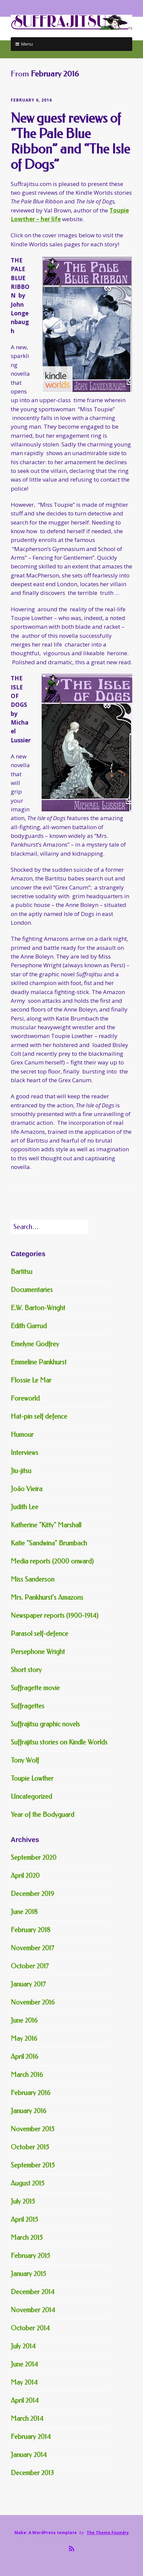 The height and width of the screenshot is (2576, 143). Describe the element at coordinates (32, 2473) in the screenshot. I see `December 2013` at that location.